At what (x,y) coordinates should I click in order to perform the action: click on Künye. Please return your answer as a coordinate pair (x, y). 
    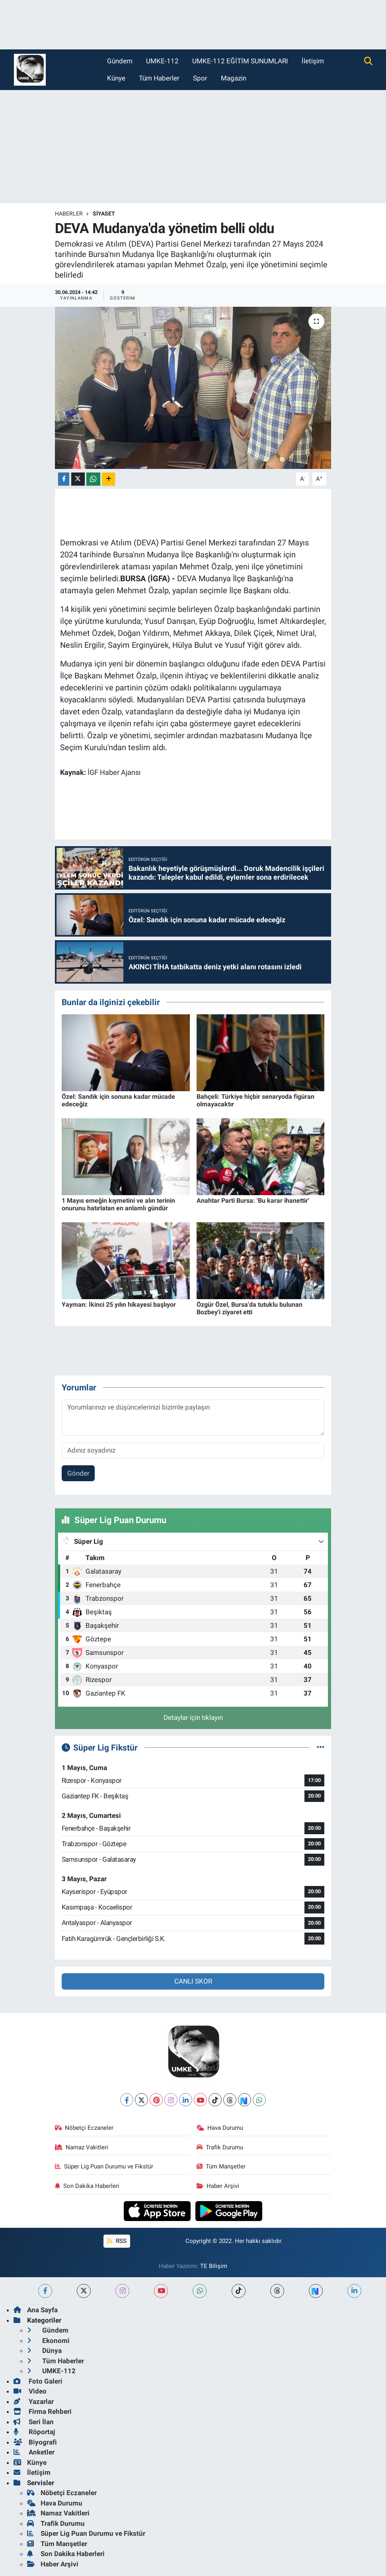
    Looking at the image, I should click on (116, 78).